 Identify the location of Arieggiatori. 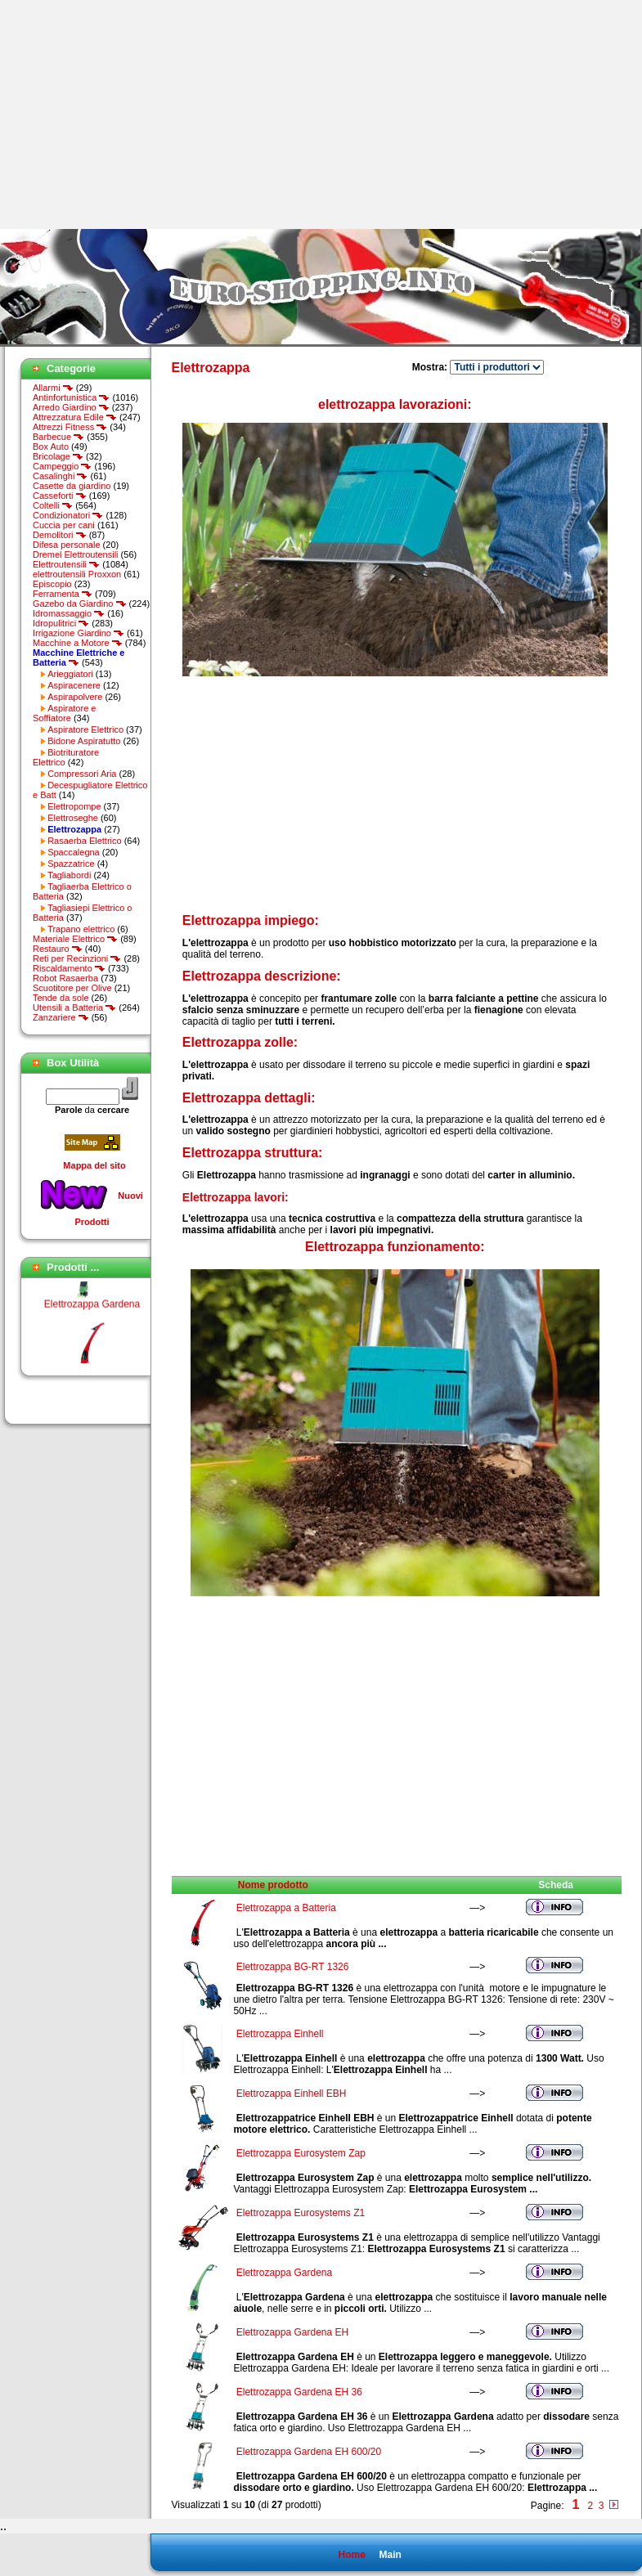
(70, 674).